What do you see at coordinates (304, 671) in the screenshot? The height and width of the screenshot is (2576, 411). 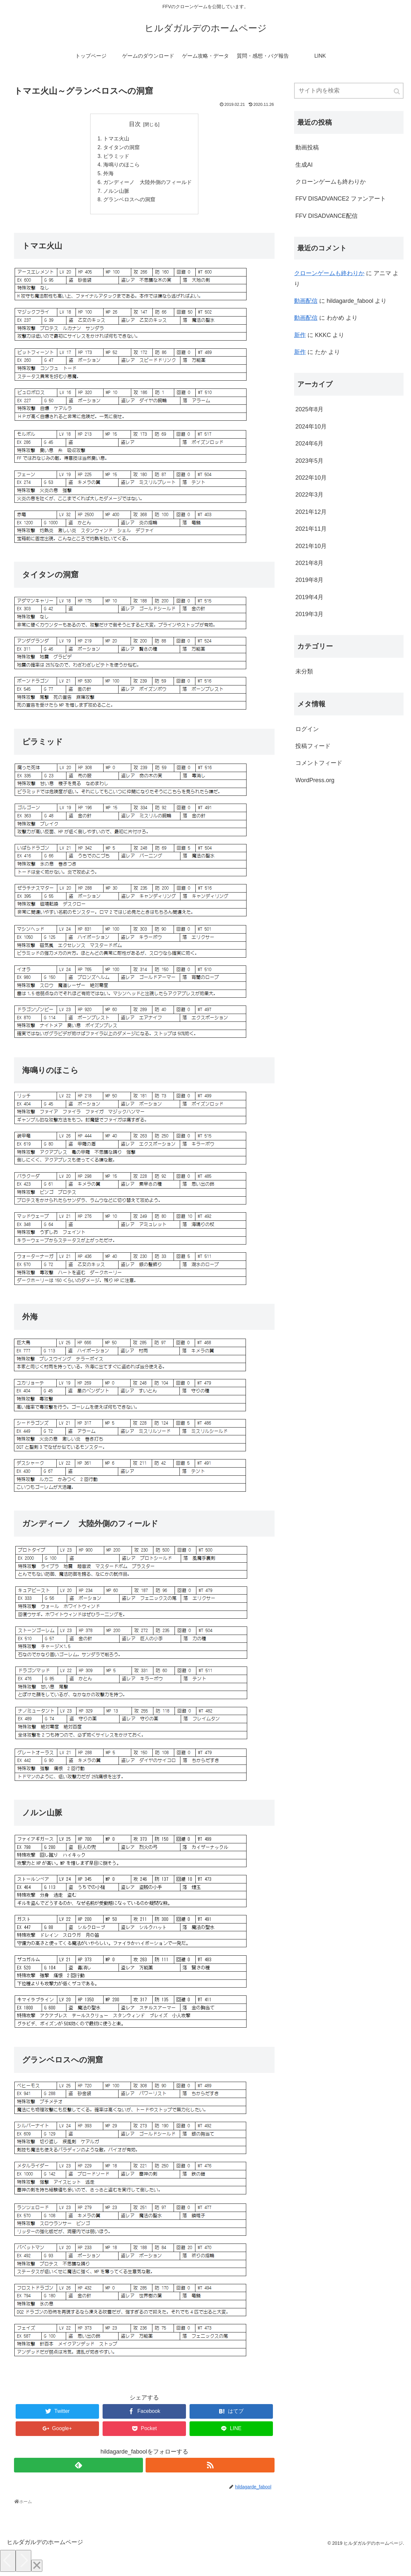 I see `未分類` at bounding box center [304, 671].